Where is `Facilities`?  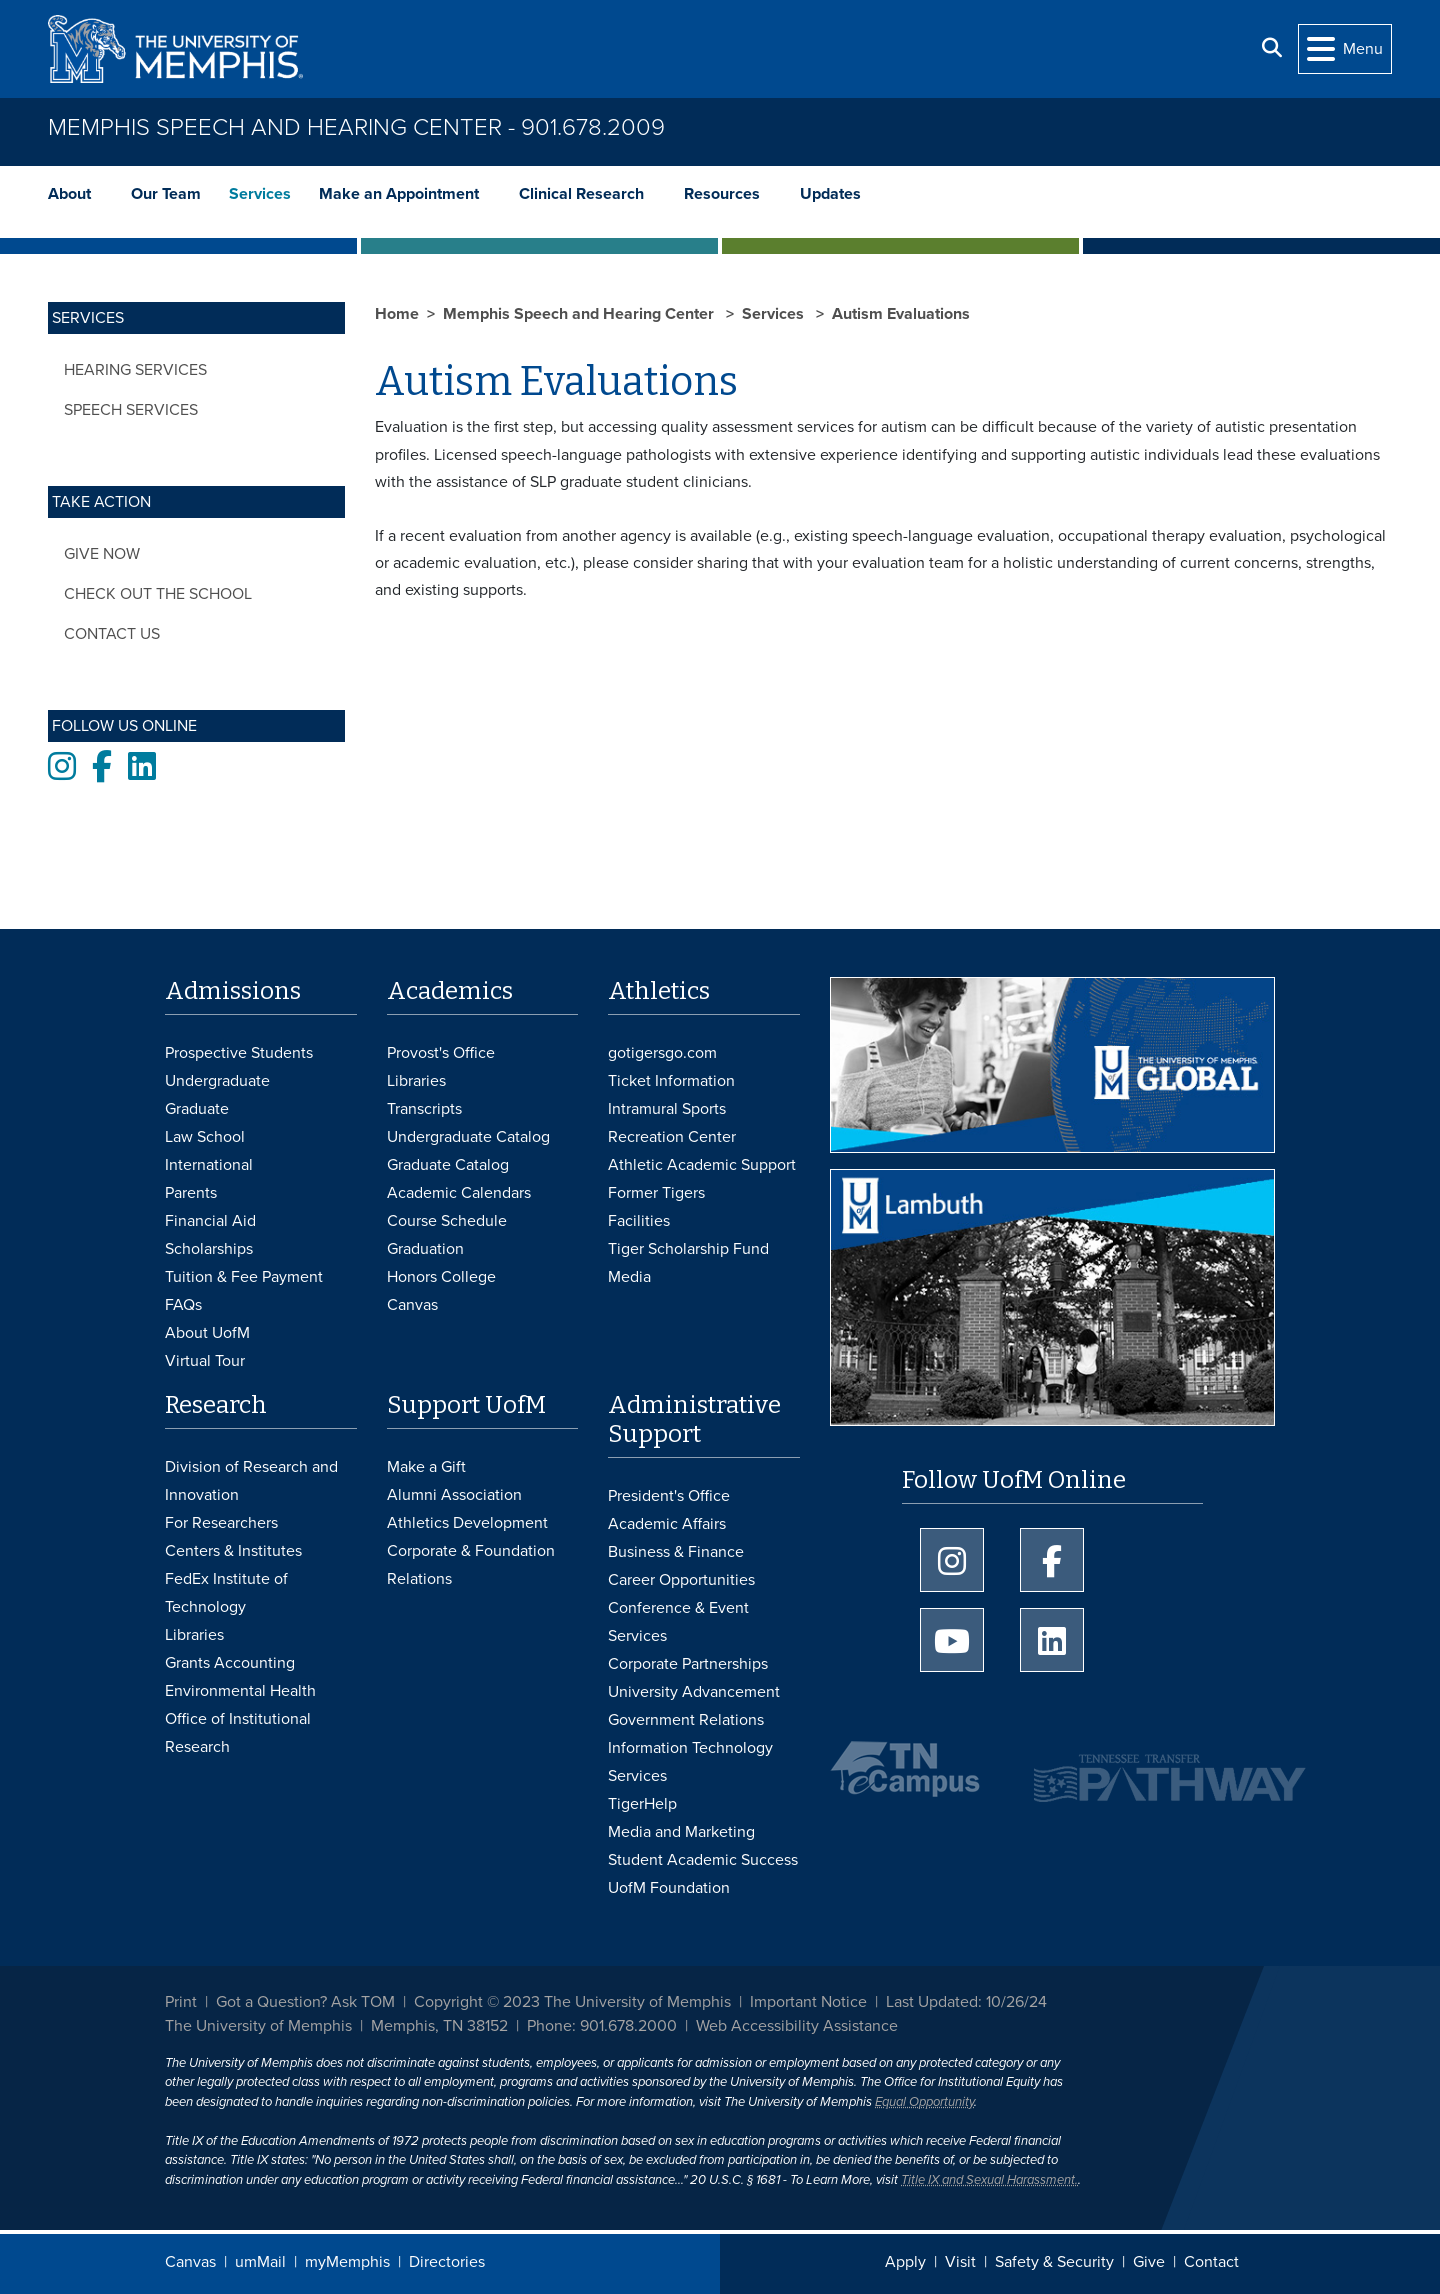 Facilities is located at coordinates (639, 1221).